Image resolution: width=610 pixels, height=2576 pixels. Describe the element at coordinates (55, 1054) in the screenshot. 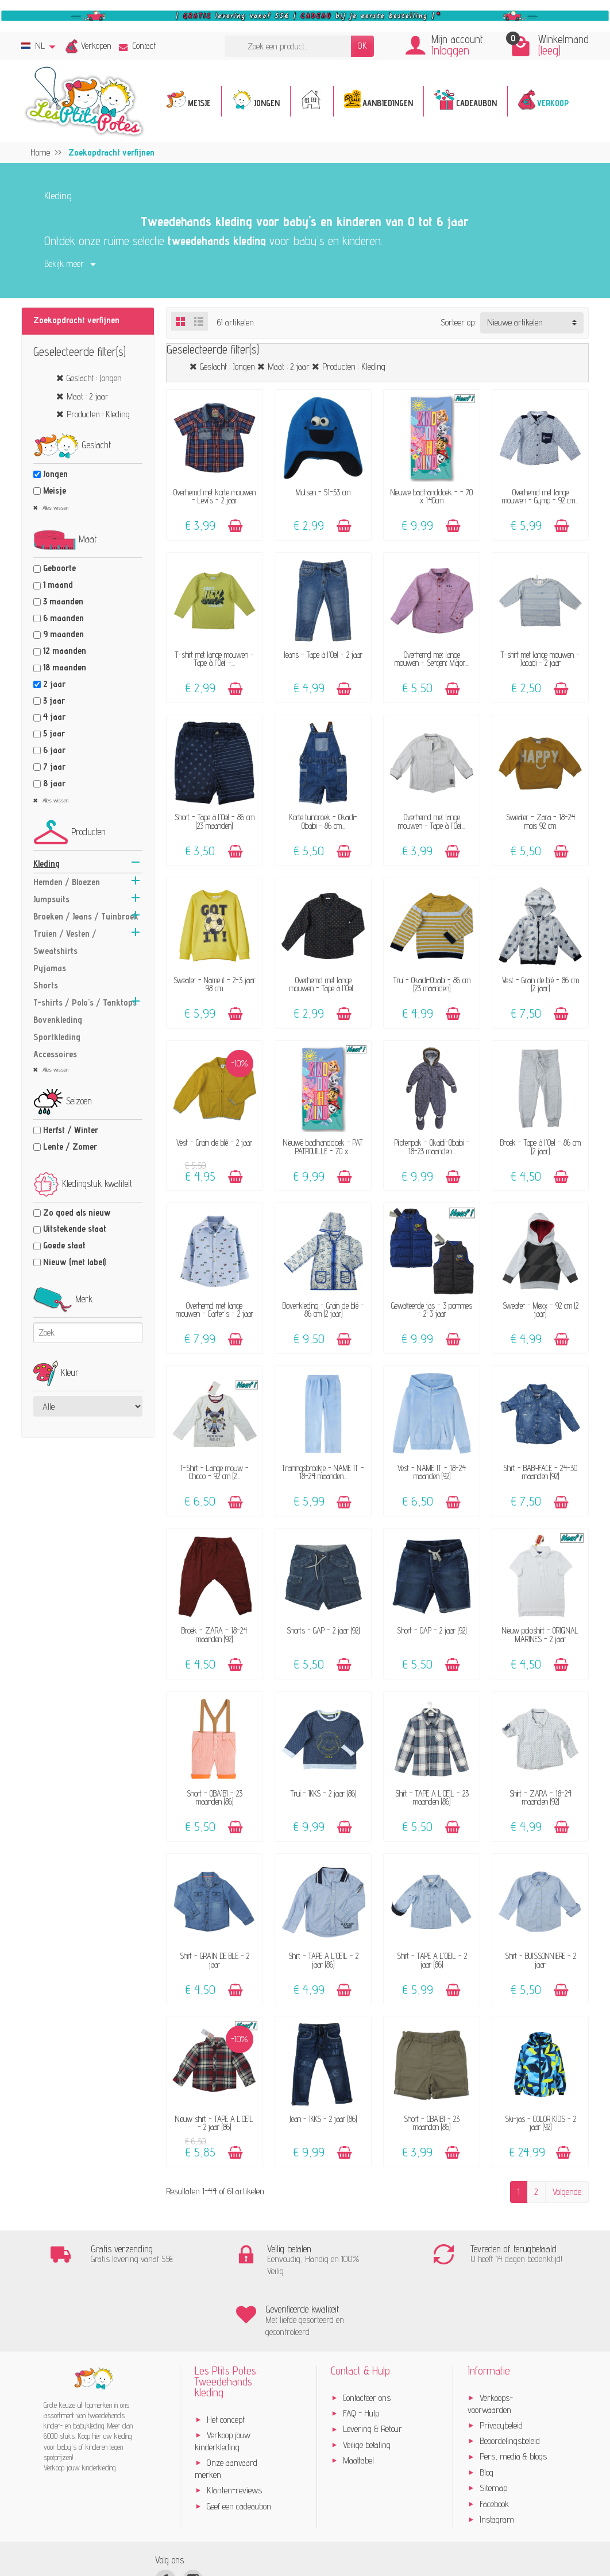

I see `Accessoires` at that location.